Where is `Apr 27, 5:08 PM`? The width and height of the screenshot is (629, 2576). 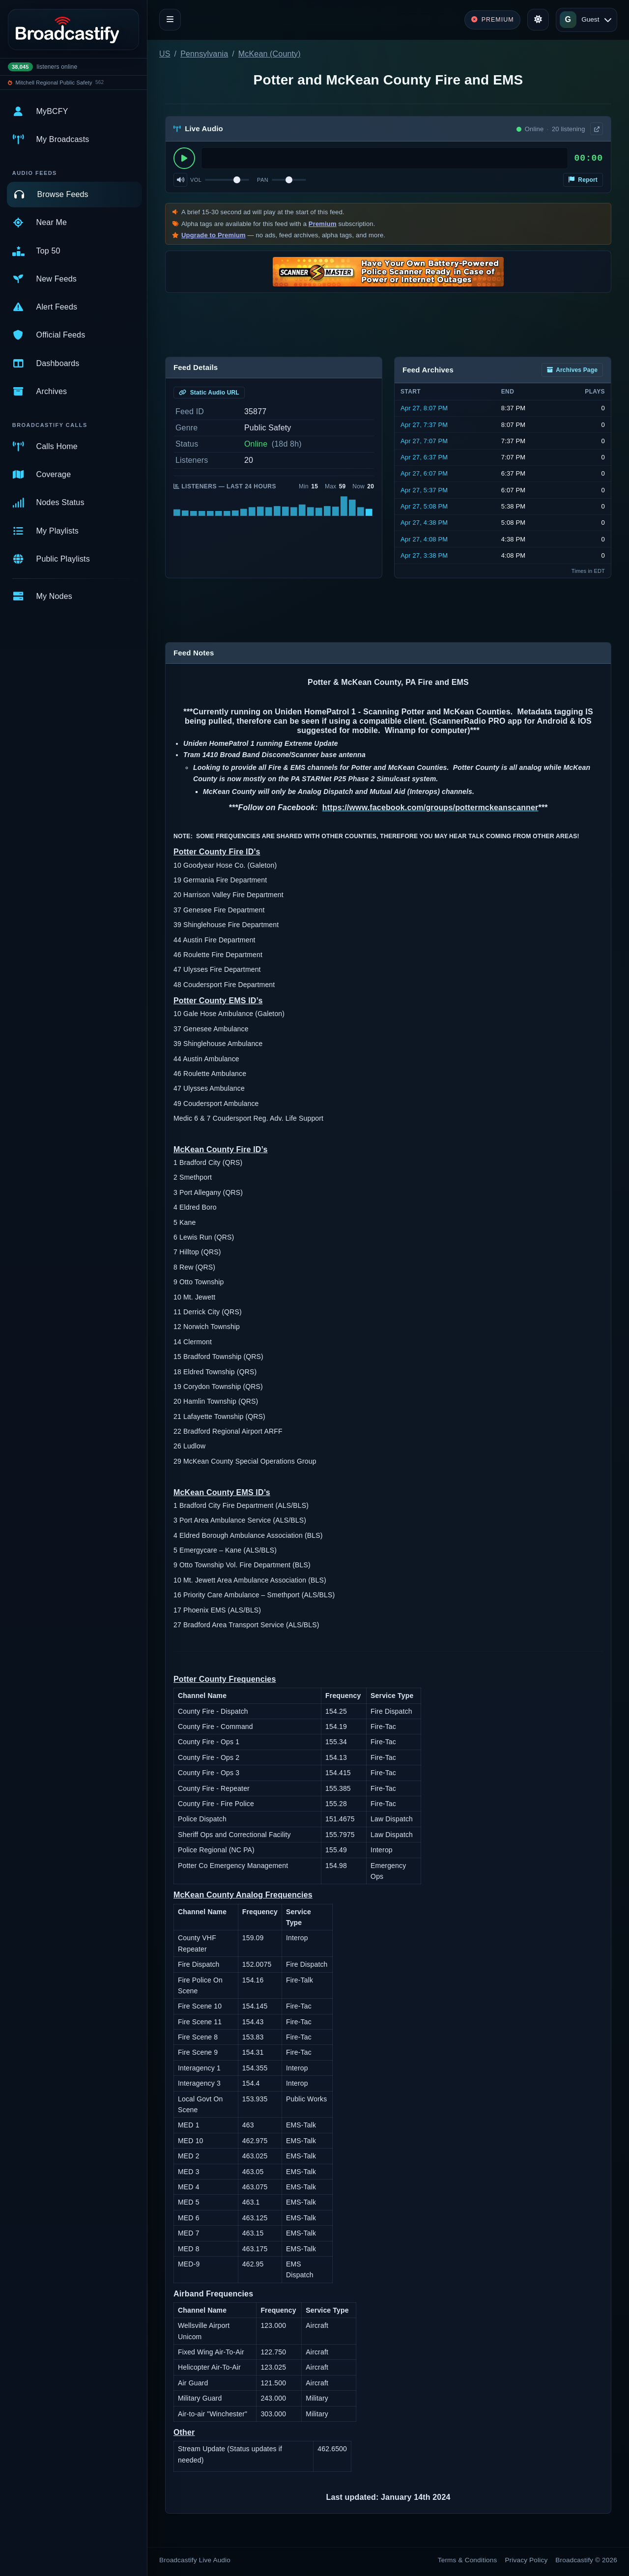 Apr 27, 5:08 PM is located at coordinates (424, 506).